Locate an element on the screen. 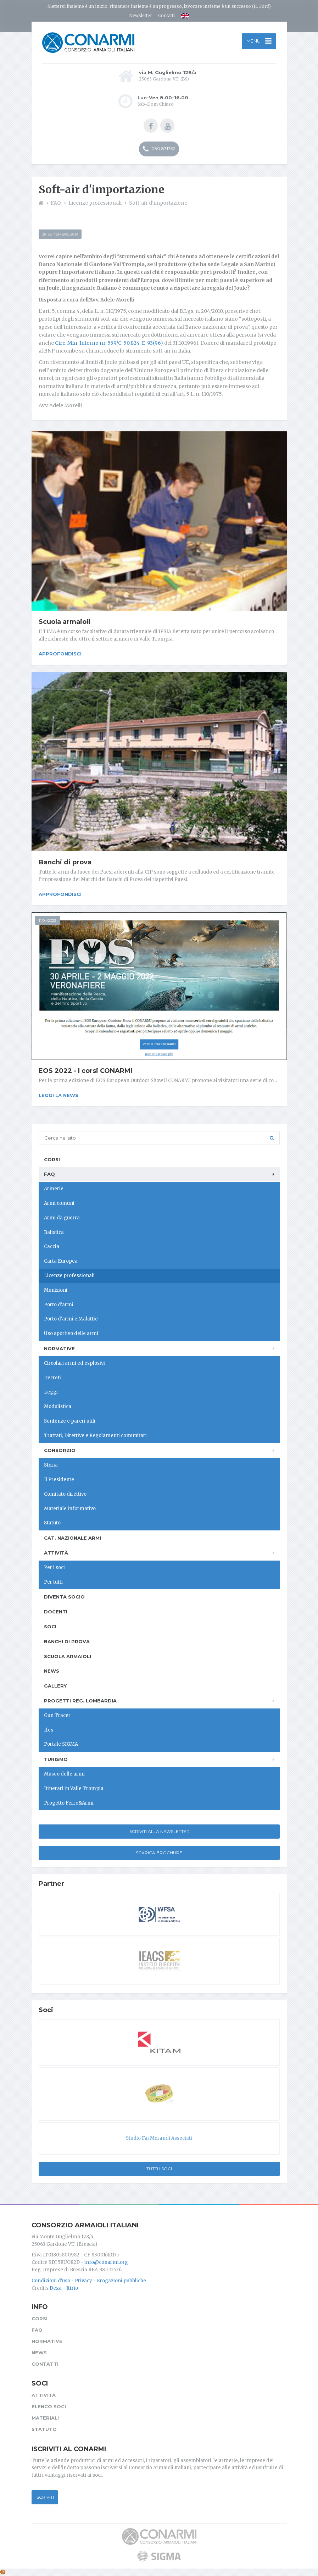 This screenshot has height=2576, width=318. Per i soci is located at coordinates (54, 1567).